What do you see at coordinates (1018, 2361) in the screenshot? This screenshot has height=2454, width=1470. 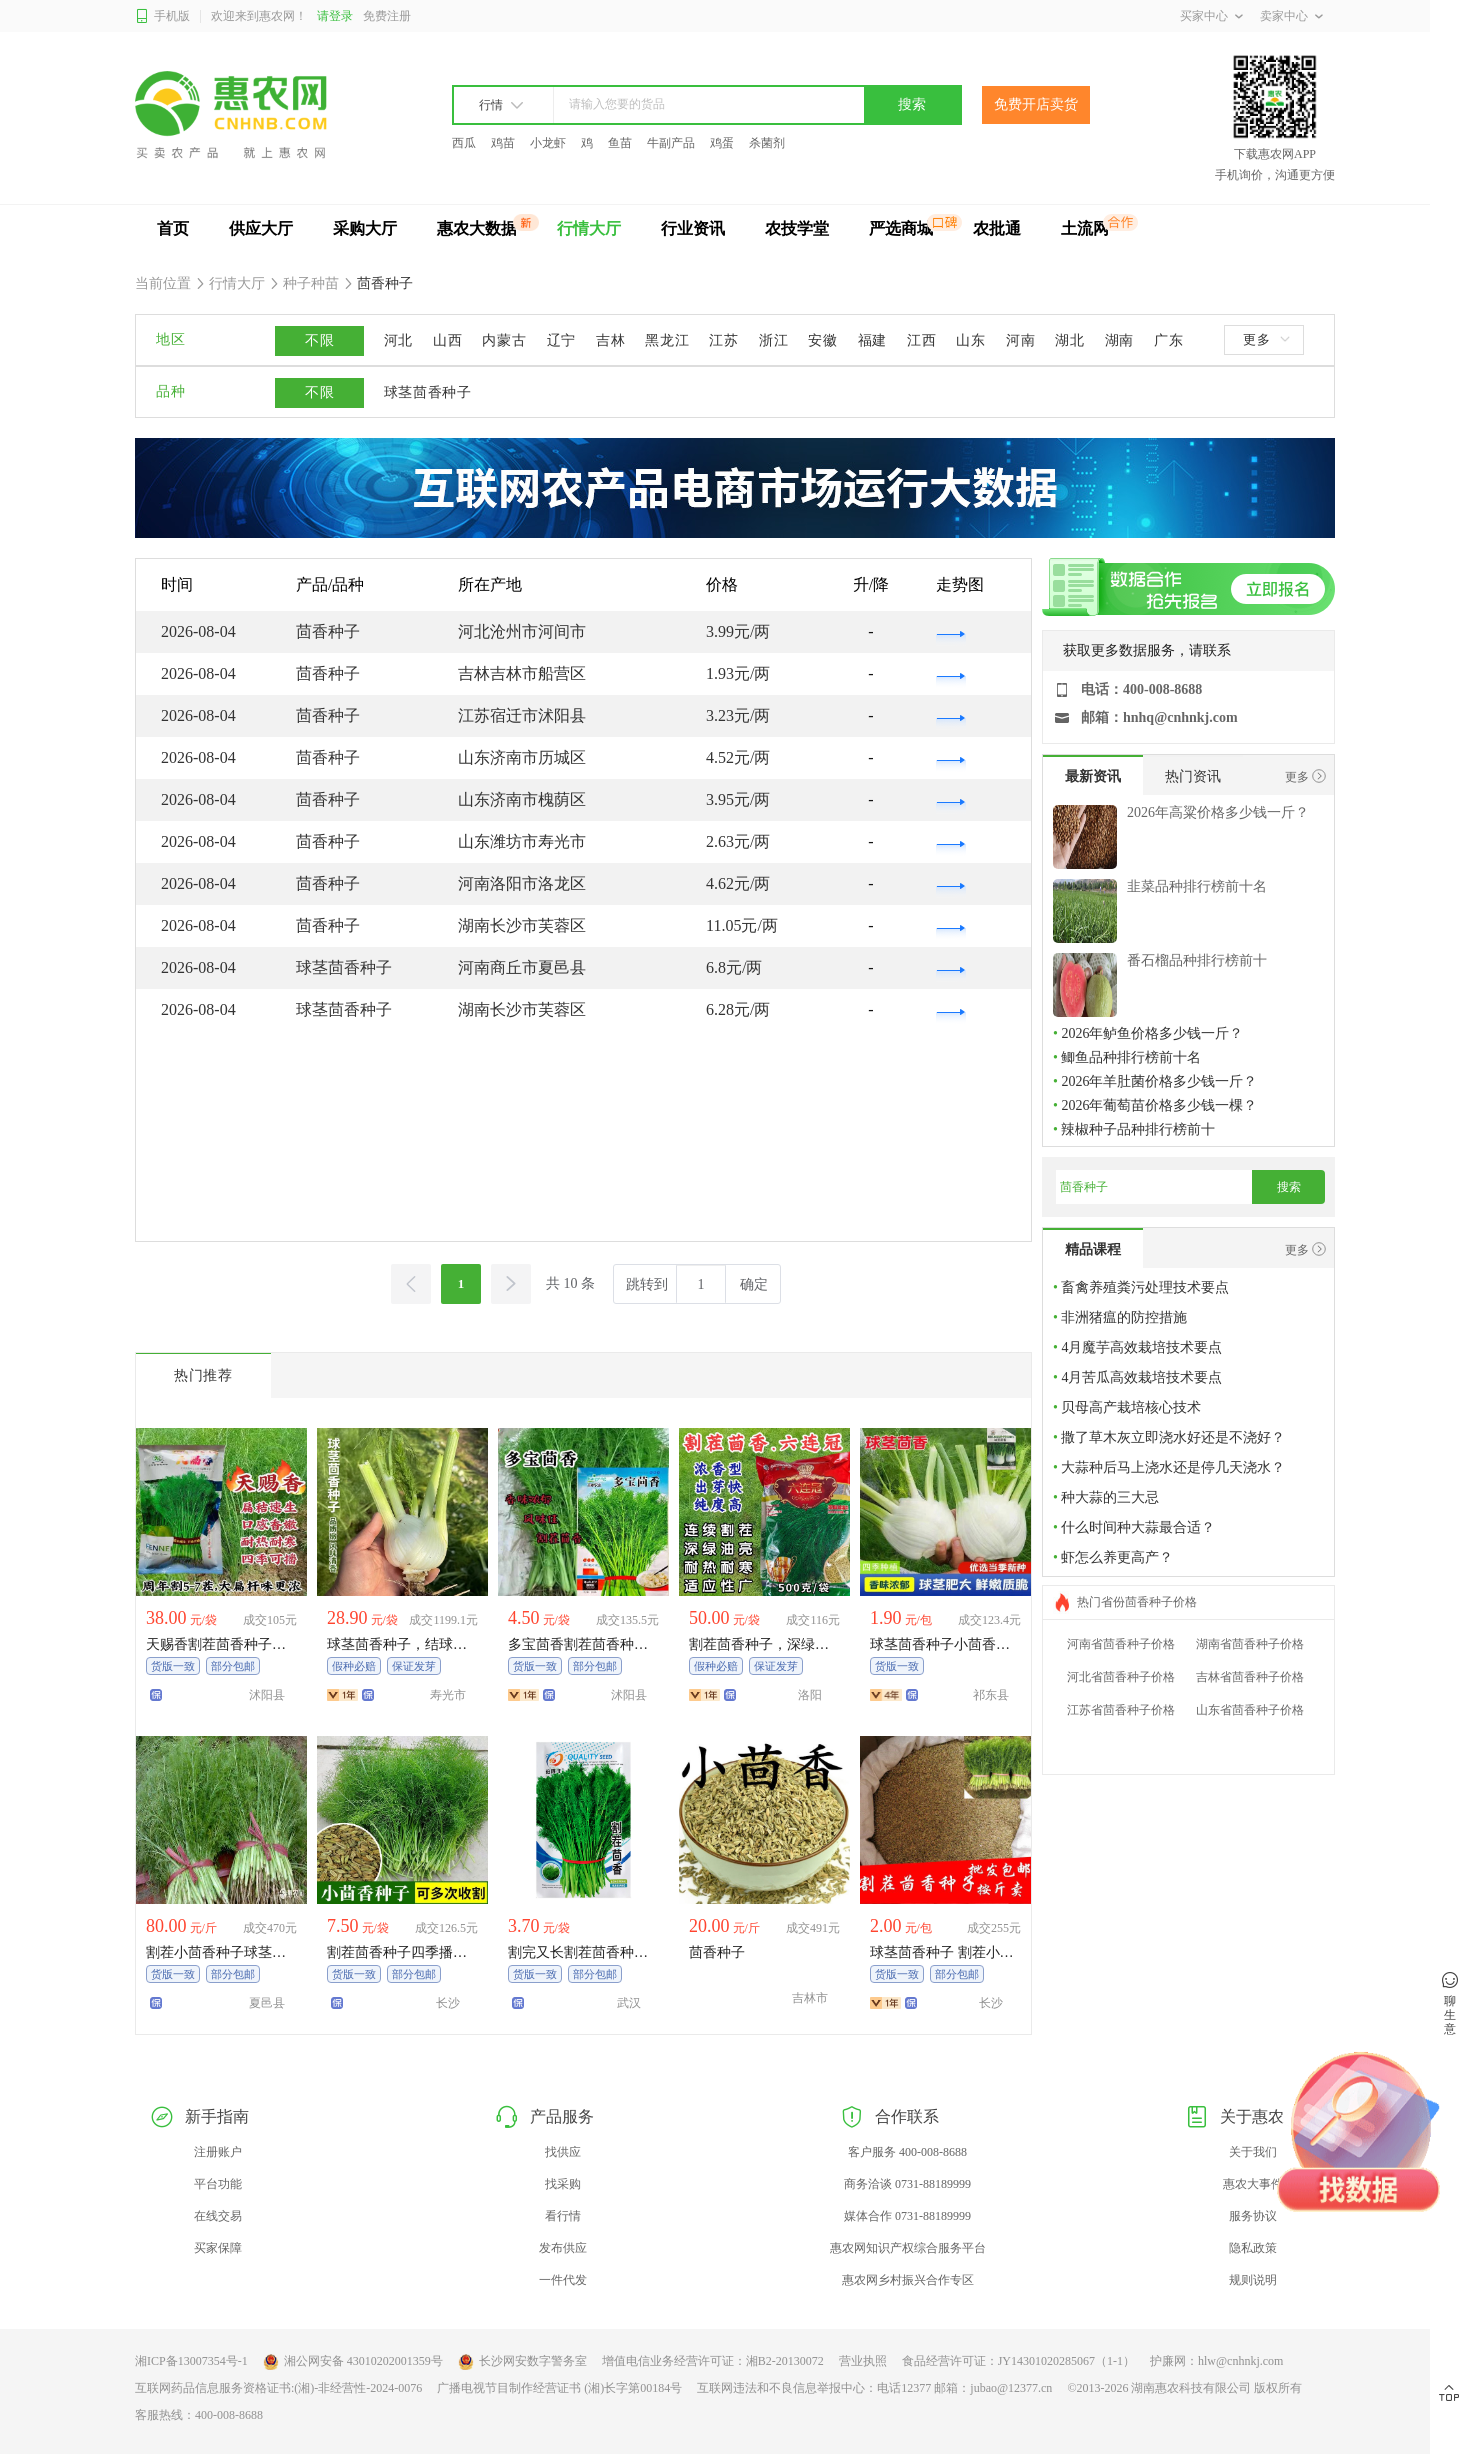 I see `食品经营许可证：JY14301020285067（1-1）` at bounding box center [1018, 2361].